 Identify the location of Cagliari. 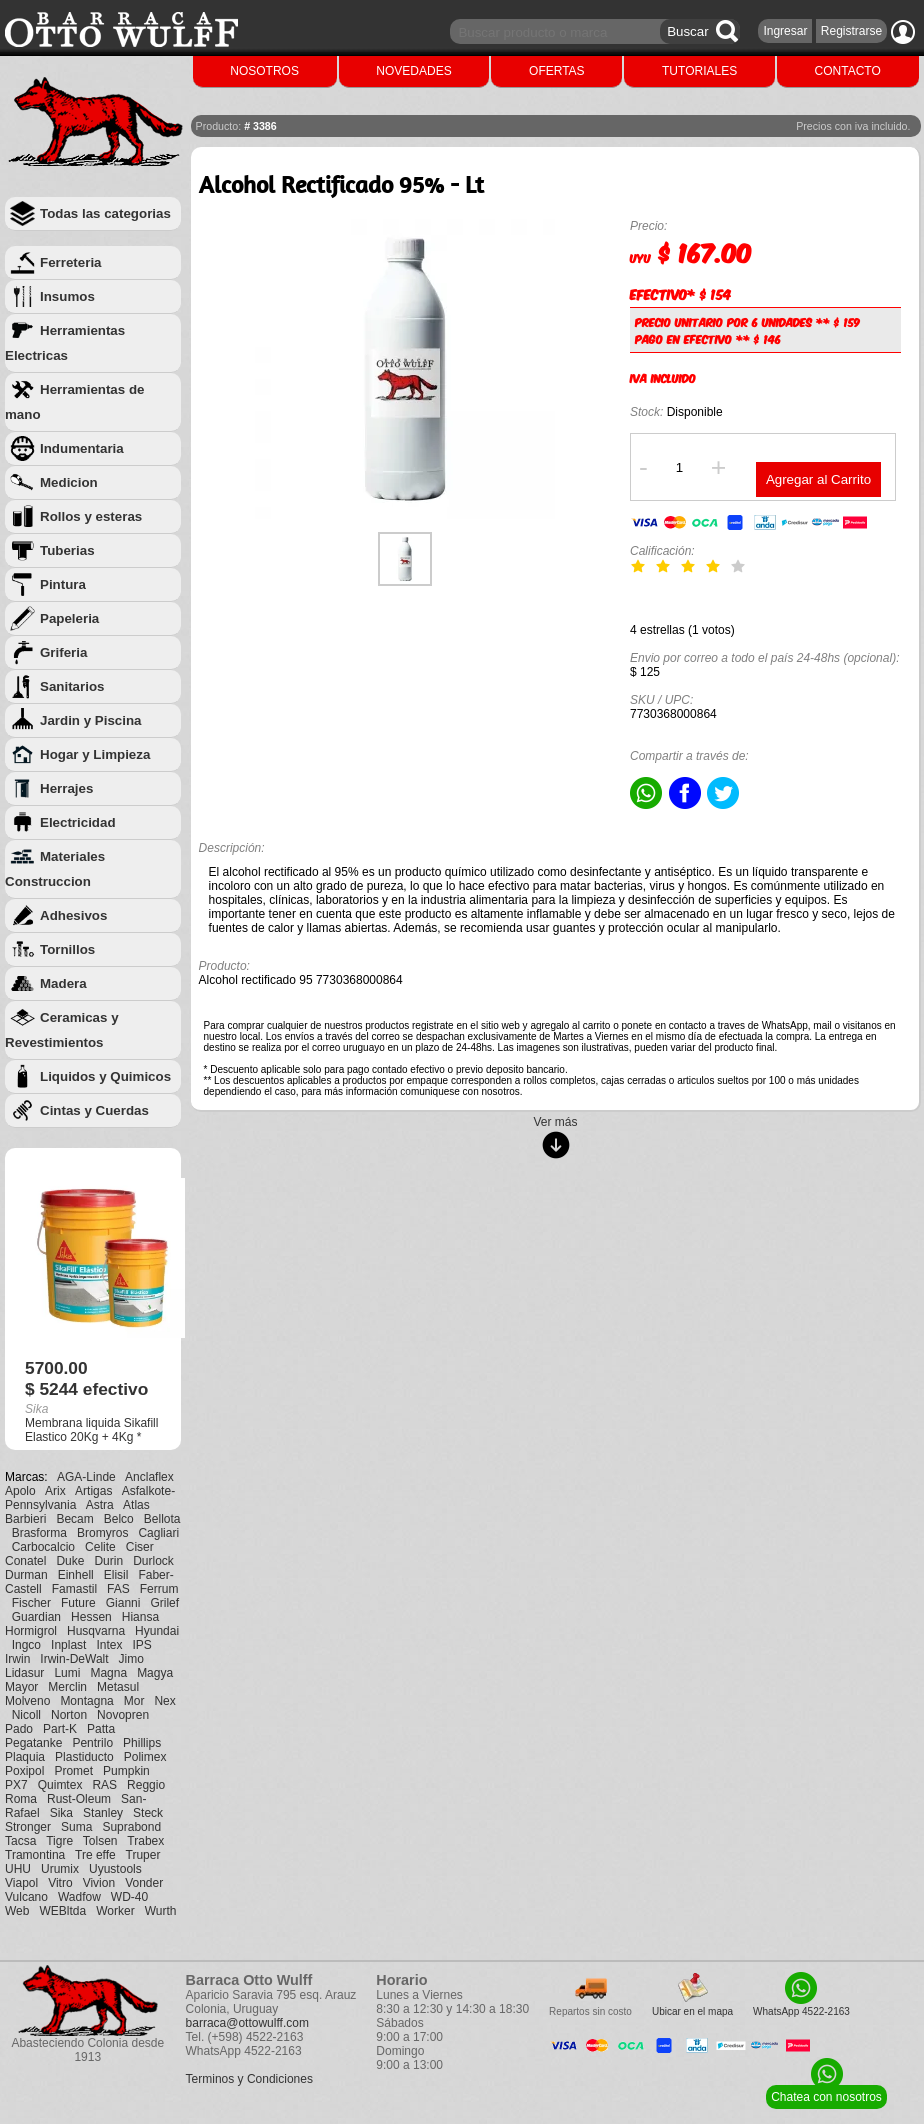
(158, 1533).